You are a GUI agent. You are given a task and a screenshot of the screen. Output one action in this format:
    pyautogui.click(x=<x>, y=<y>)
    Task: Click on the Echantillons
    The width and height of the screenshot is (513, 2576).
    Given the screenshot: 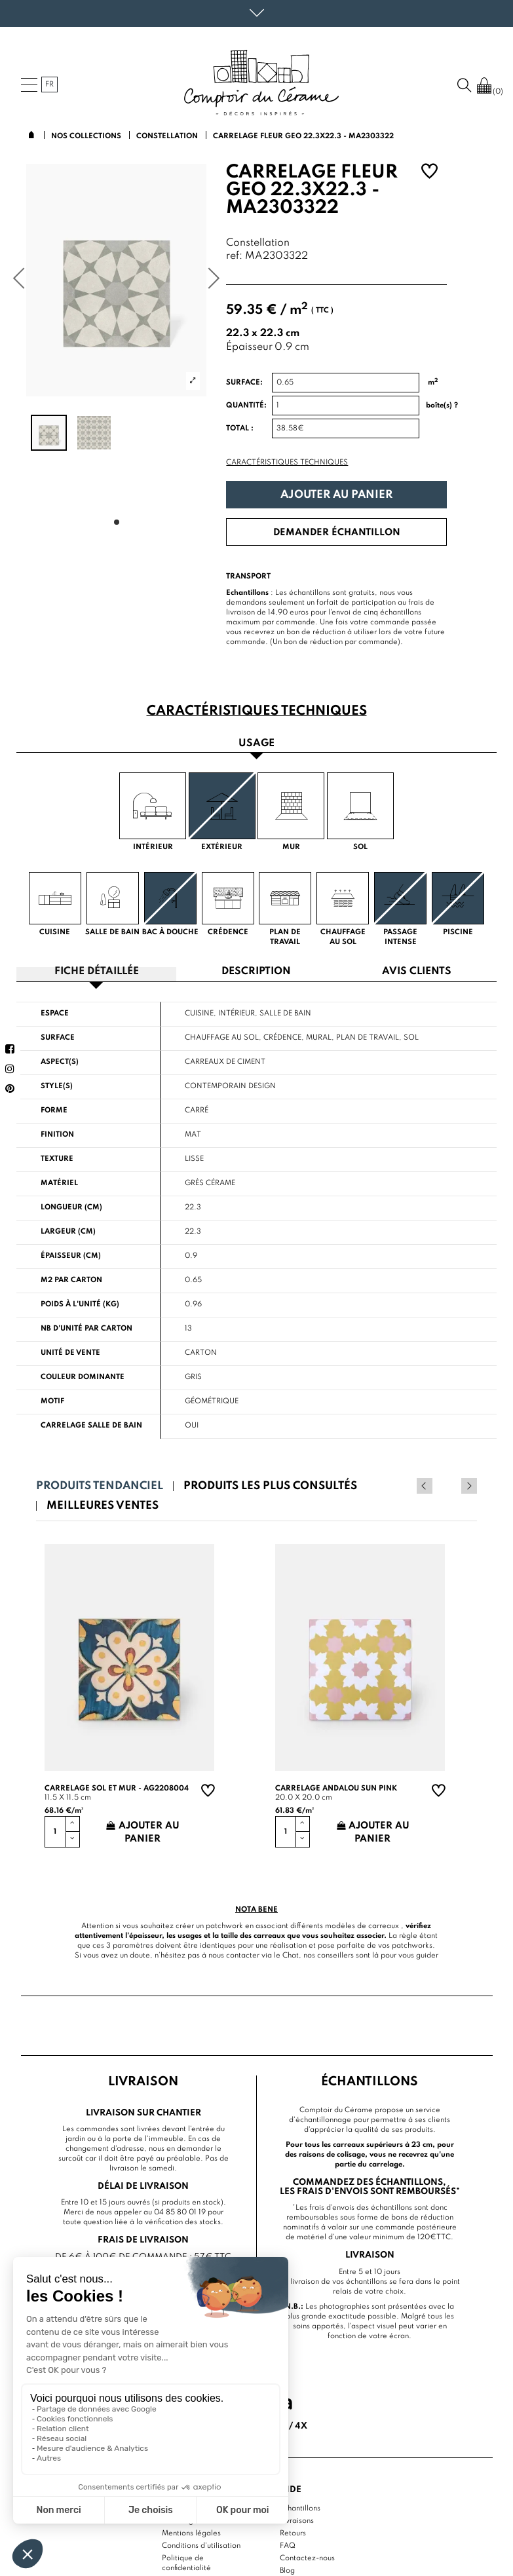 What is the action you would take?
    pyautogui.click(x=300, y=2508)
    